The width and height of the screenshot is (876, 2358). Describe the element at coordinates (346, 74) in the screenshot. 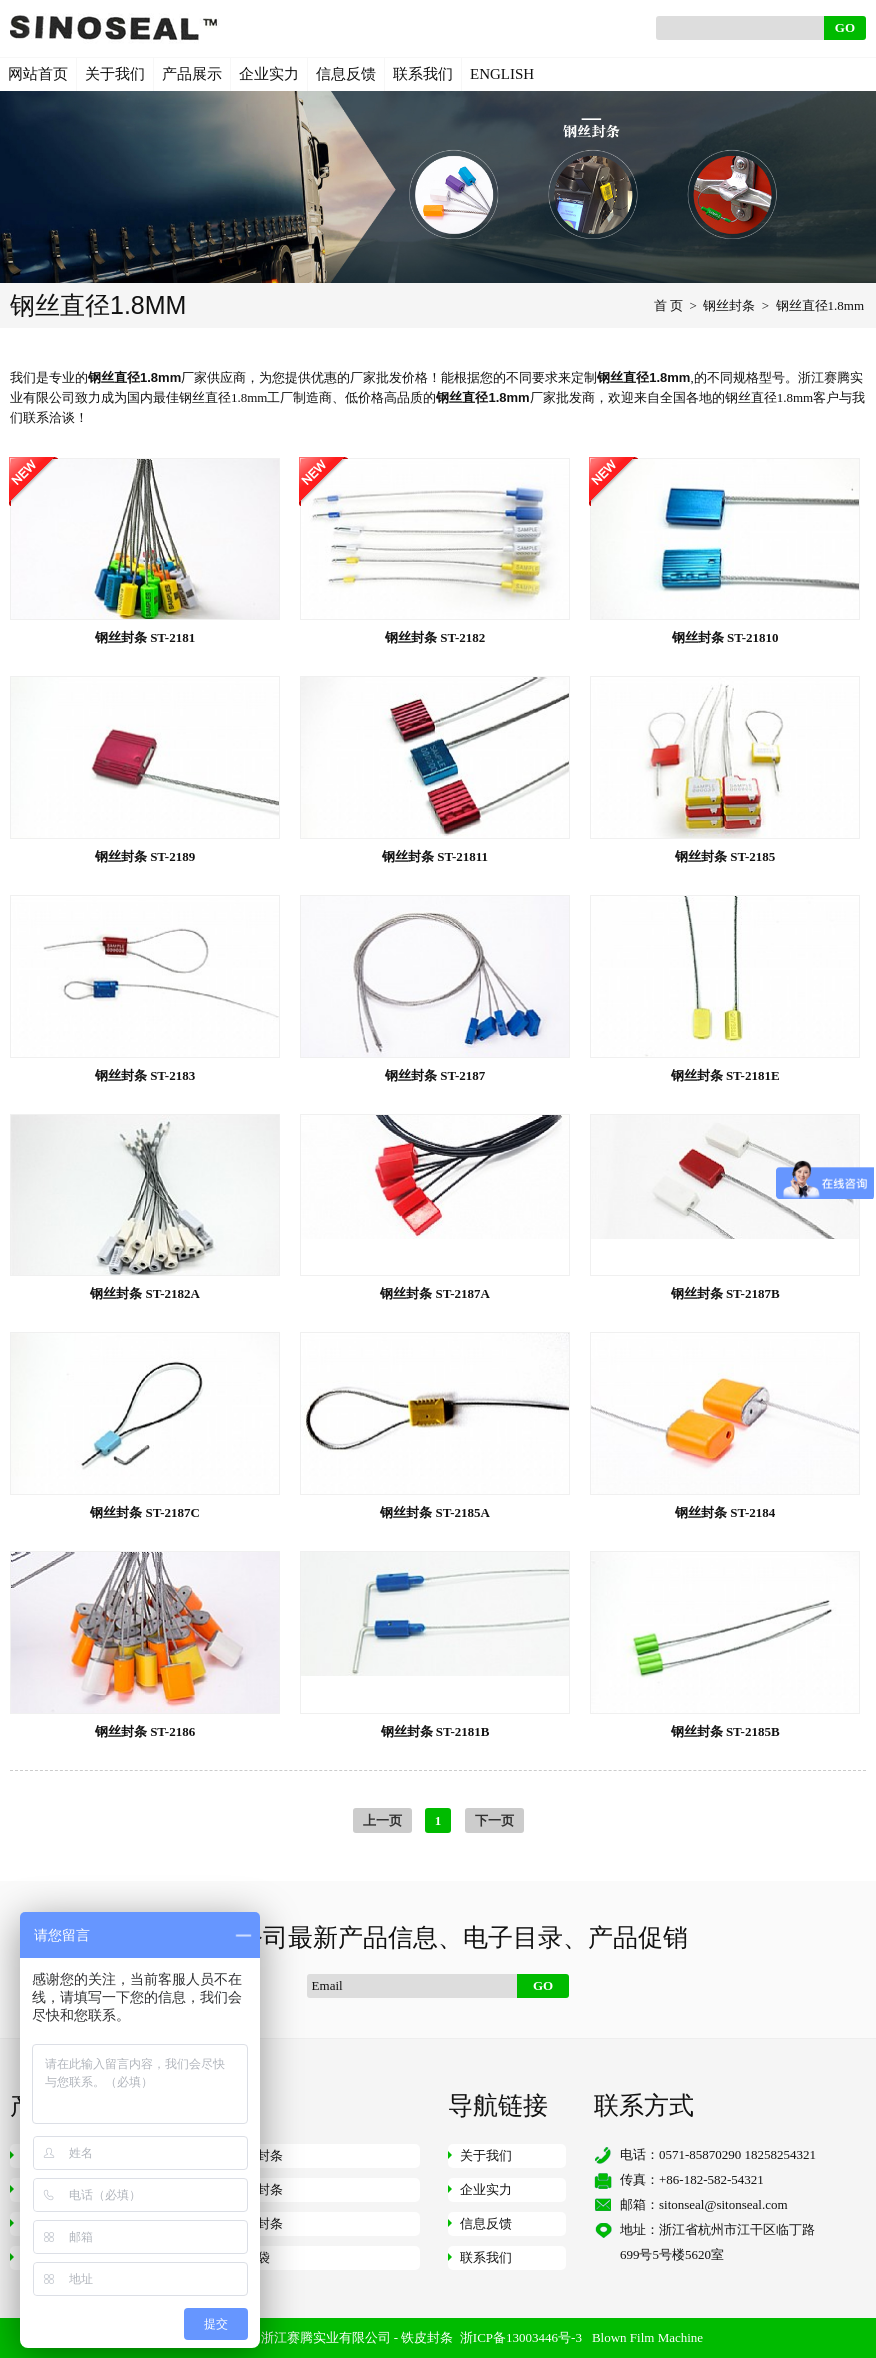

I see `信息反馈` at that location.